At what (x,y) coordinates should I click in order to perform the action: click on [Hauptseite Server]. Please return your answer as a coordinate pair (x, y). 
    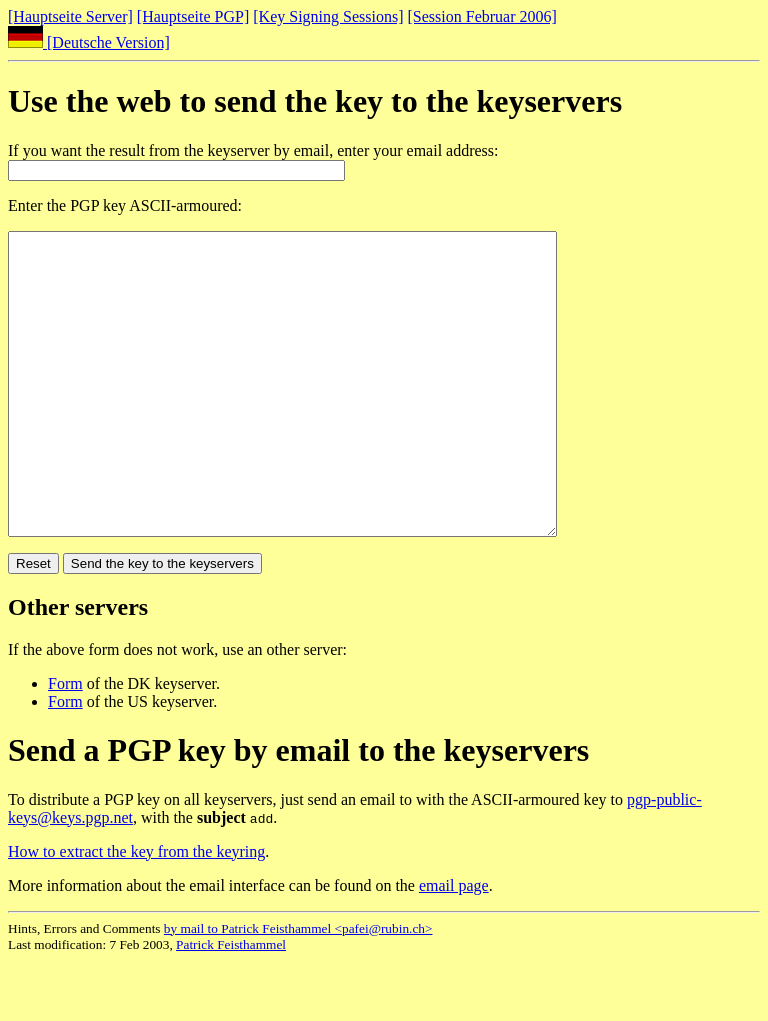
    Looking at the image, I should click on (70, 16).